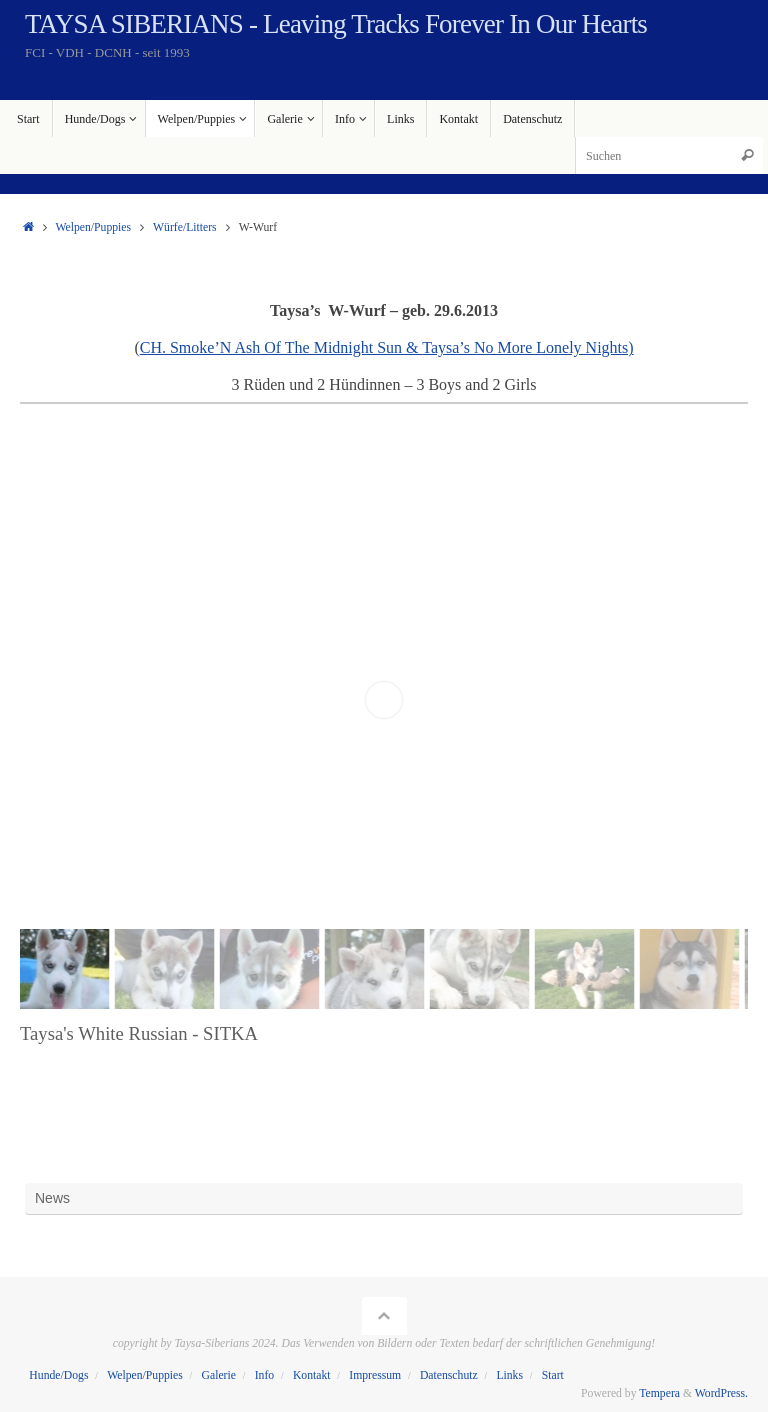 The image size is (768, 1412). What do you see at coordinates (449, 1375) in the screenshot?
I see `Datenschutz` at bounding box center [449, 1375].